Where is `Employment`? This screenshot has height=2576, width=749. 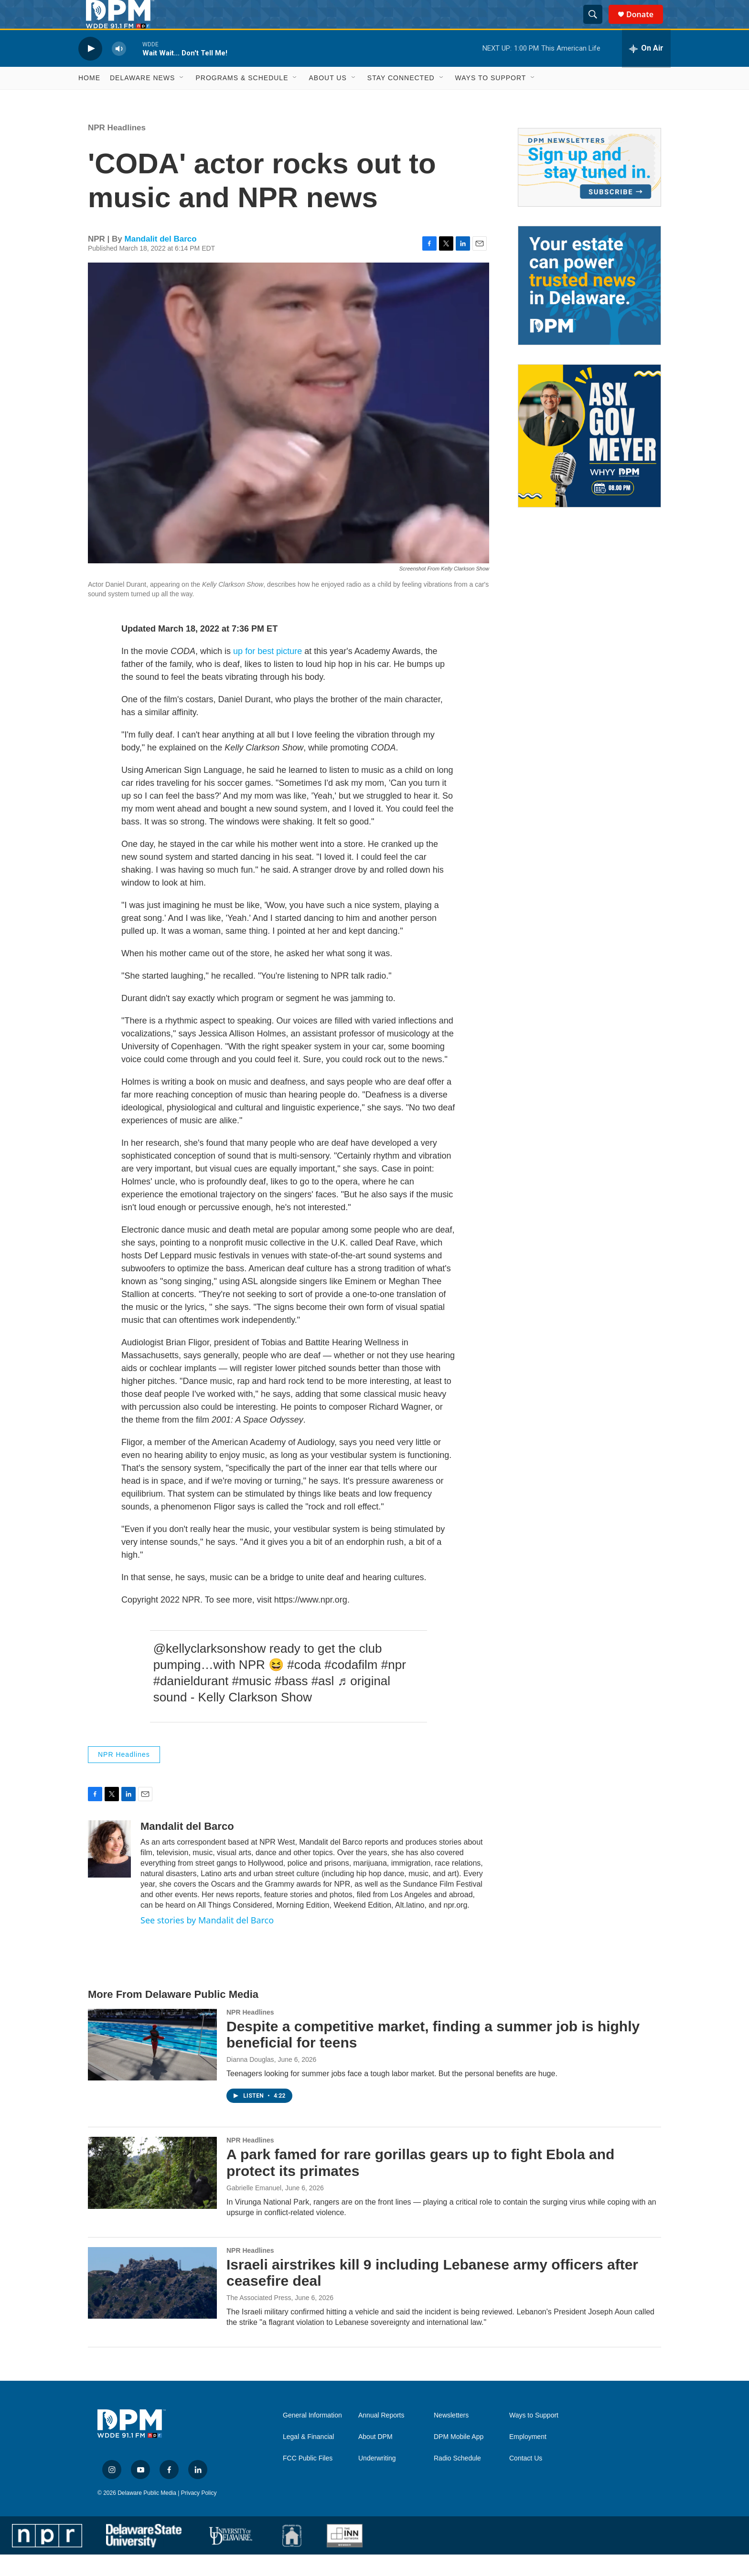 Employment is located at coordinates (527, 2458).